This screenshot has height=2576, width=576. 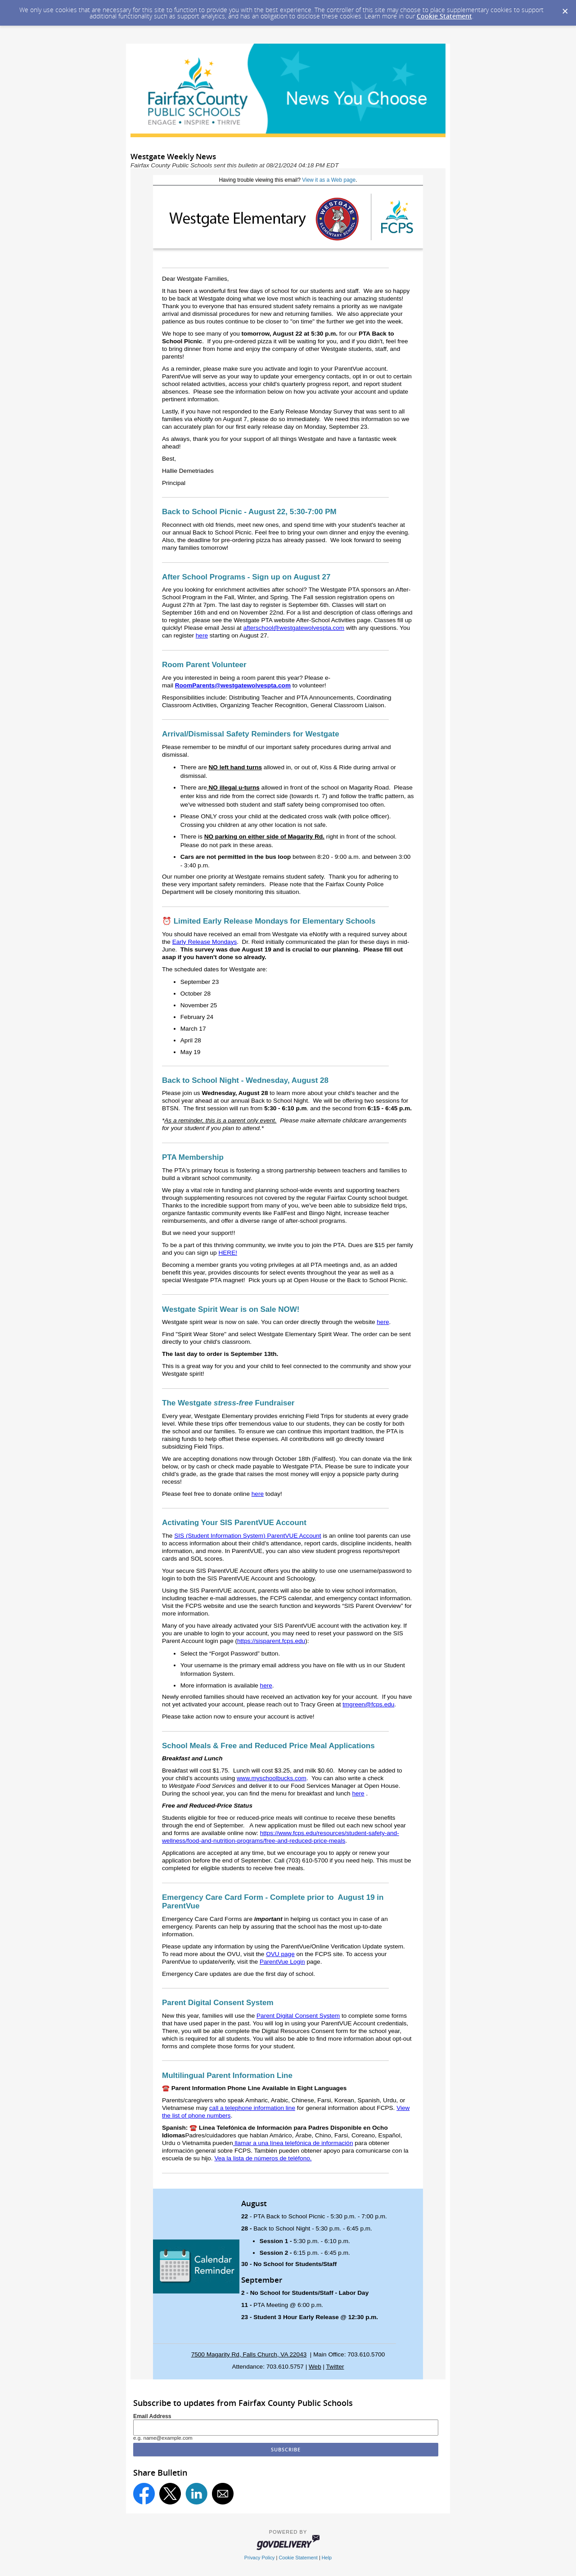 I want to click on [Dismiss Cookie Message], so click(x=565, y=8).